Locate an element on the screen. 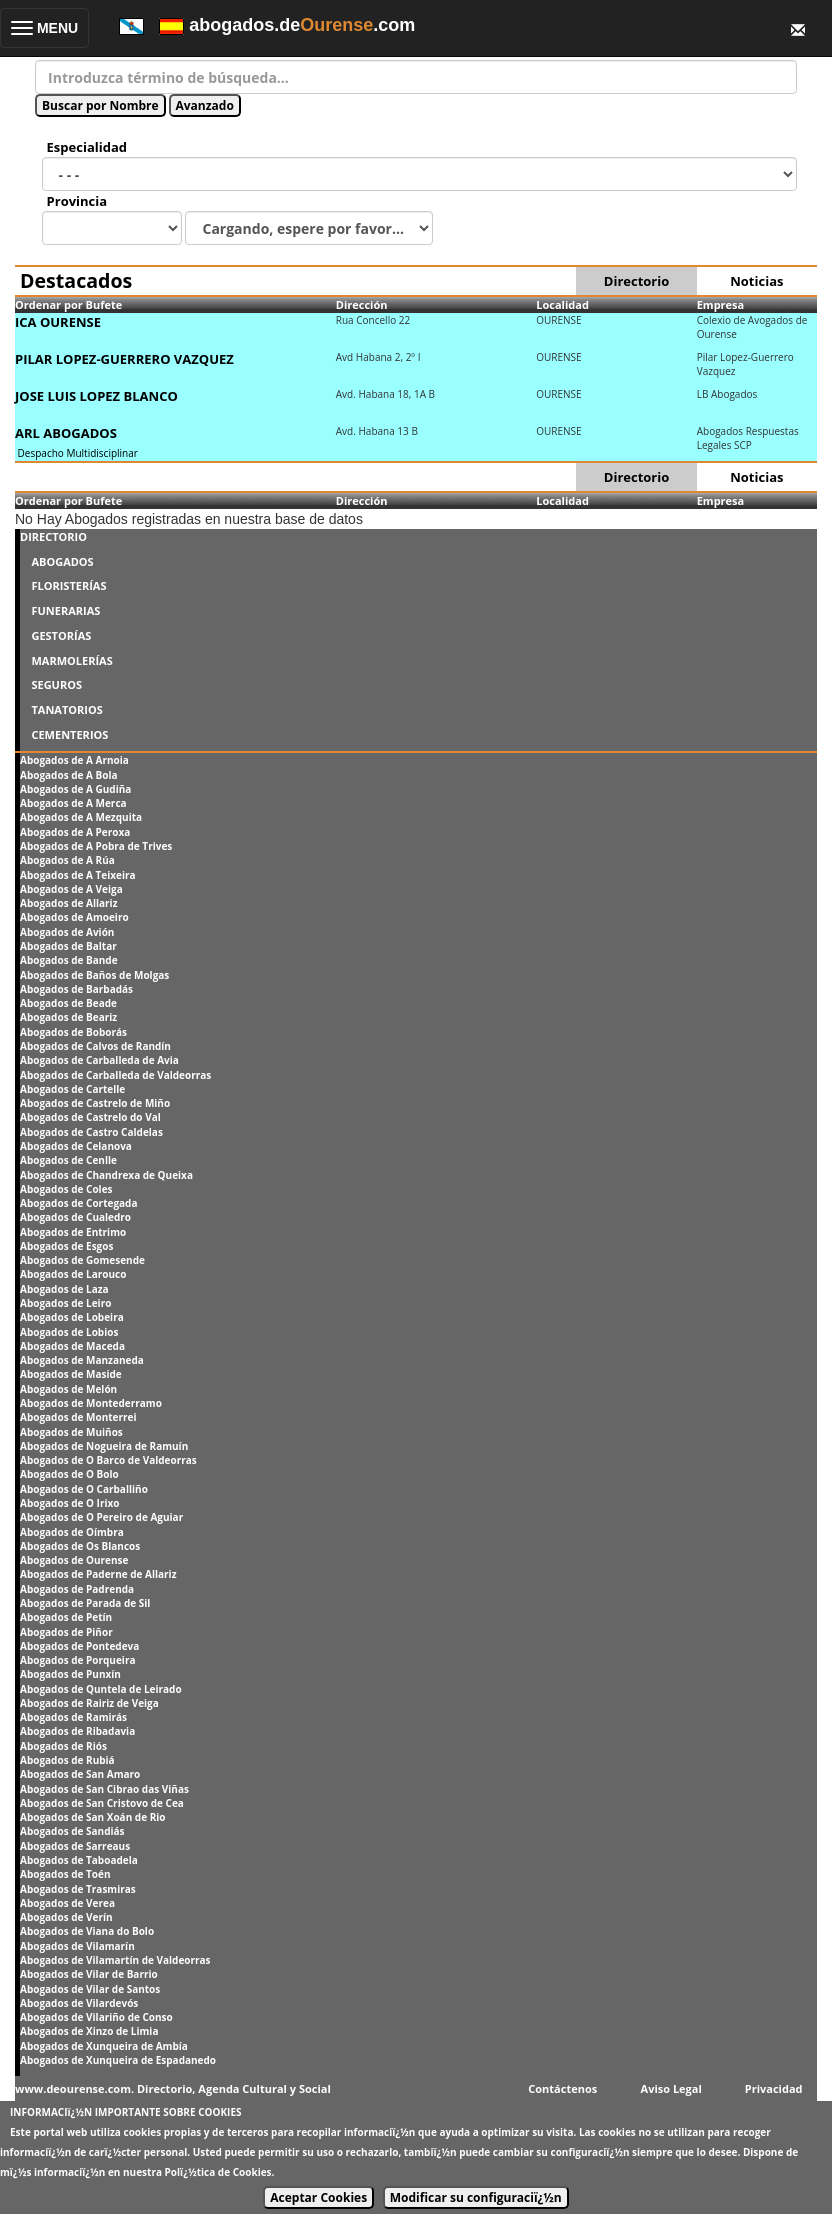 The width and height of the screenshot is (832, 2214). Abogados de Cualedro is located at coordinates (75, 1217).